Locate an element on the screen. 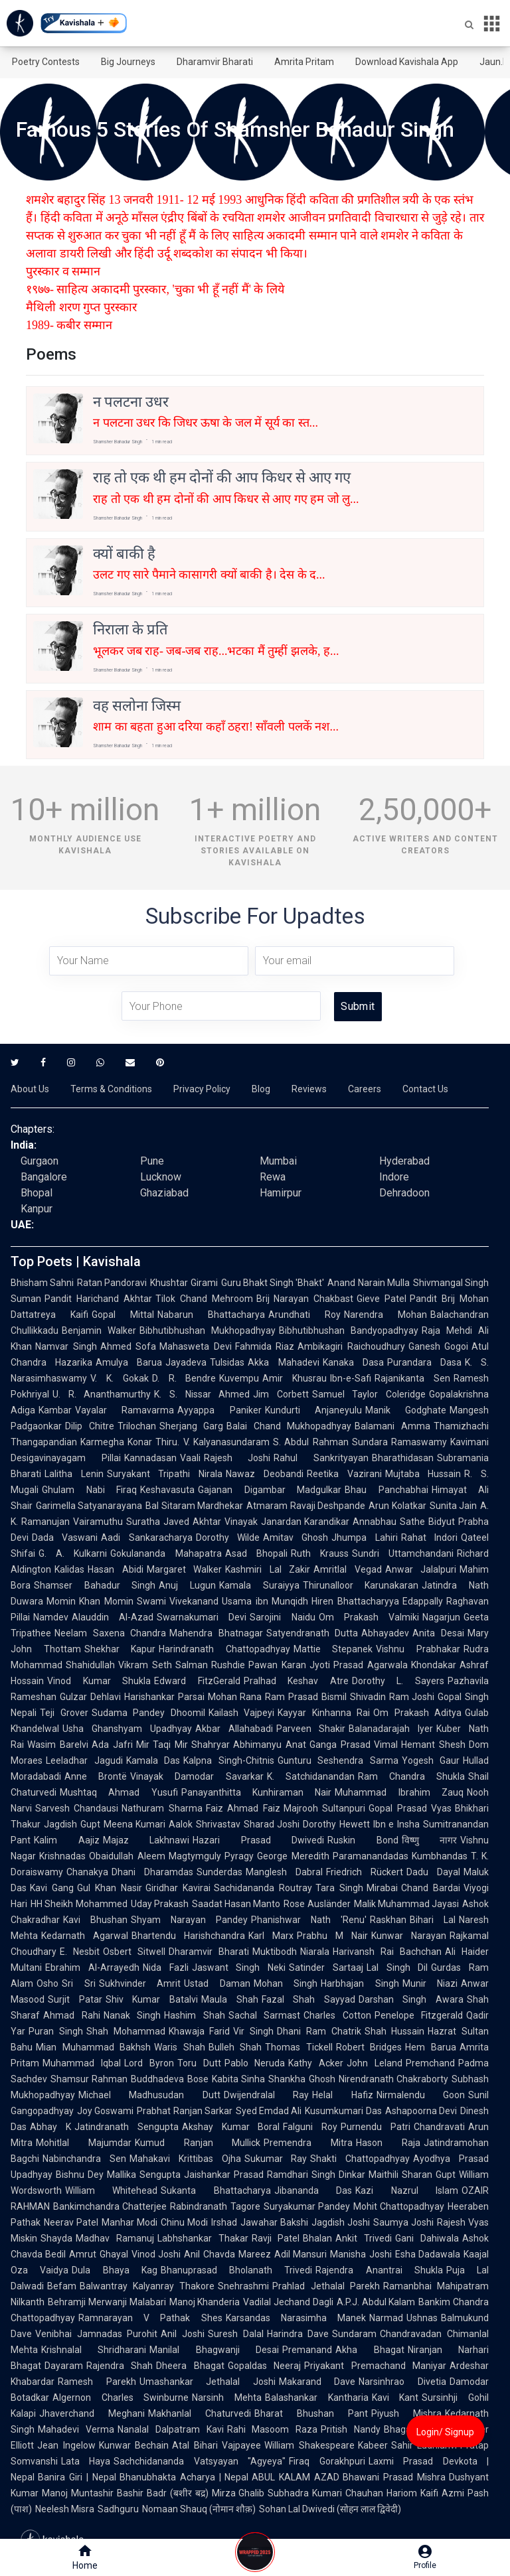  Balai Chand Mukhopadhyay is located at coordinates (288, 1426).